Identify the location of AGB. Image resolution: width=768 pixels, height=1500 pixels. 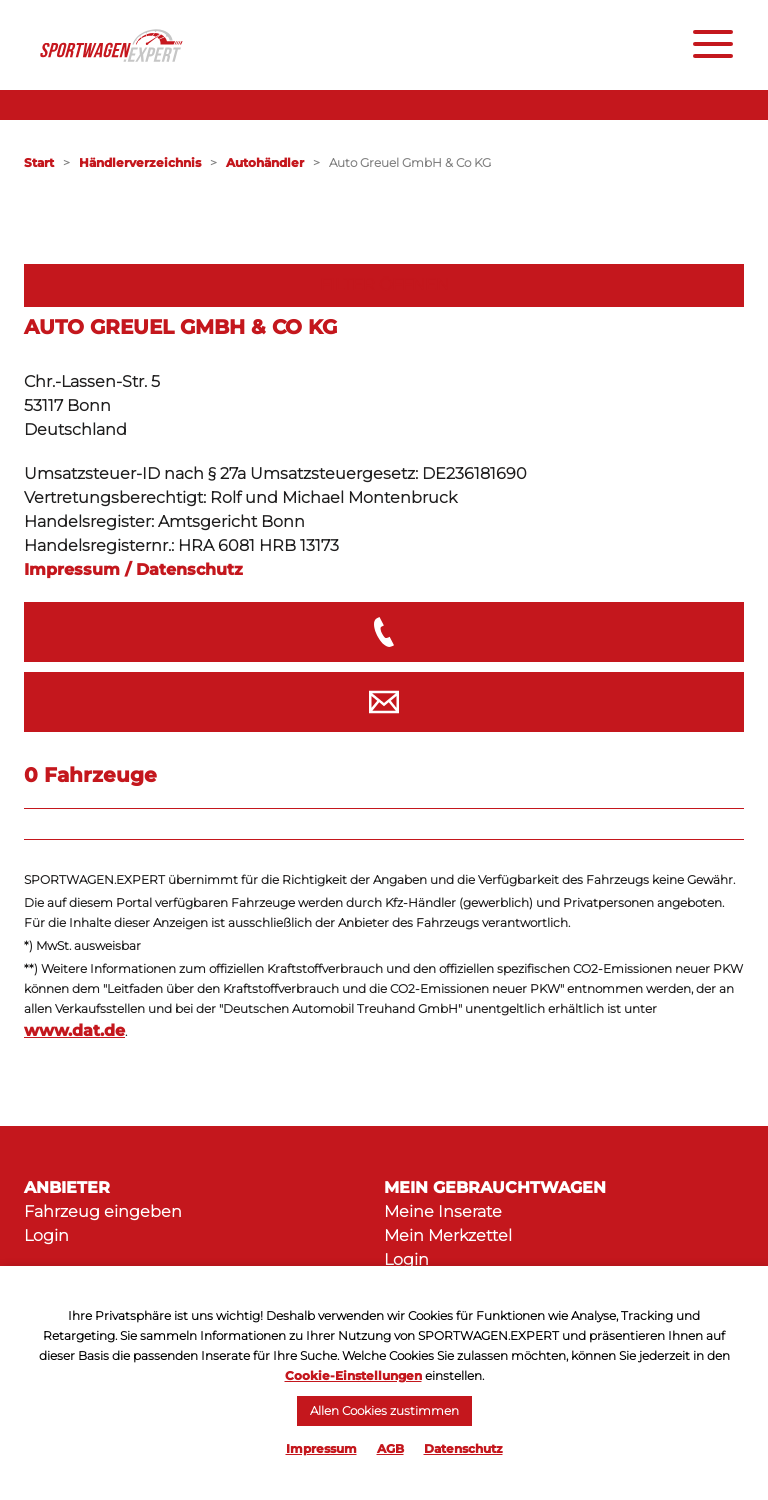
(390, 1448).